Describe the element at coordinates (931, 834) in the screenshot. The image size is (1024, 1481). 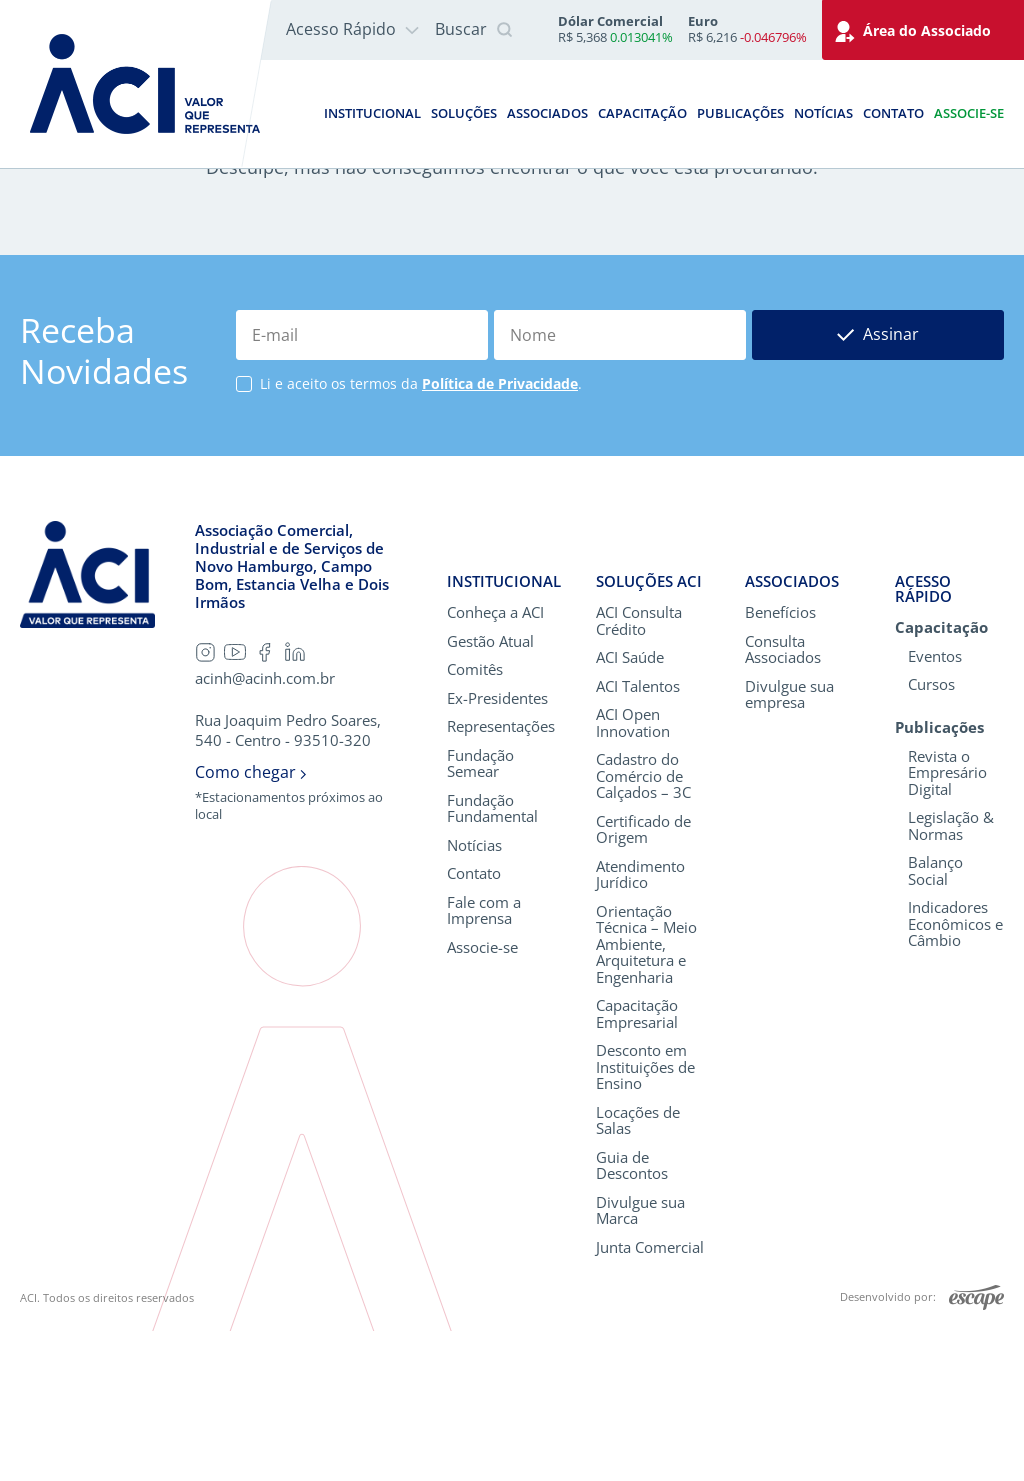
I see `Cursos` at that location.